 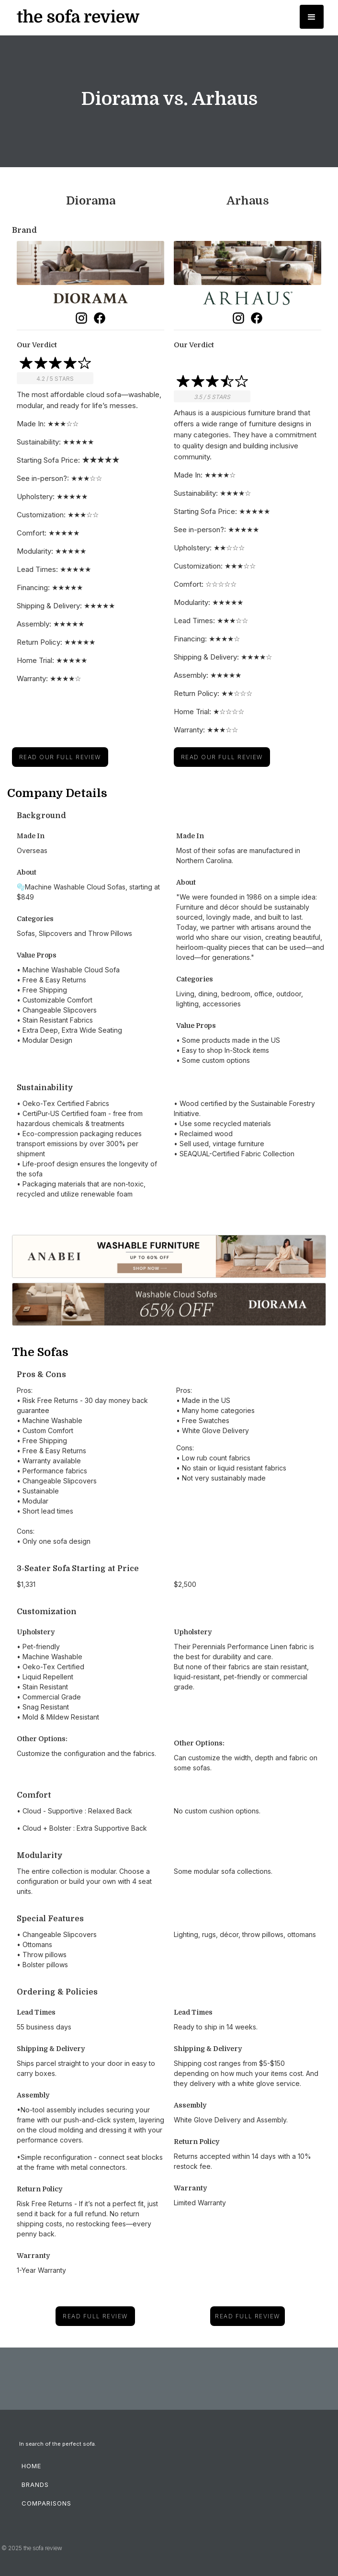 What do you see at coordinates (75, 17) in the screenshot?
I see `[home]` at bounding box center [75, 17].